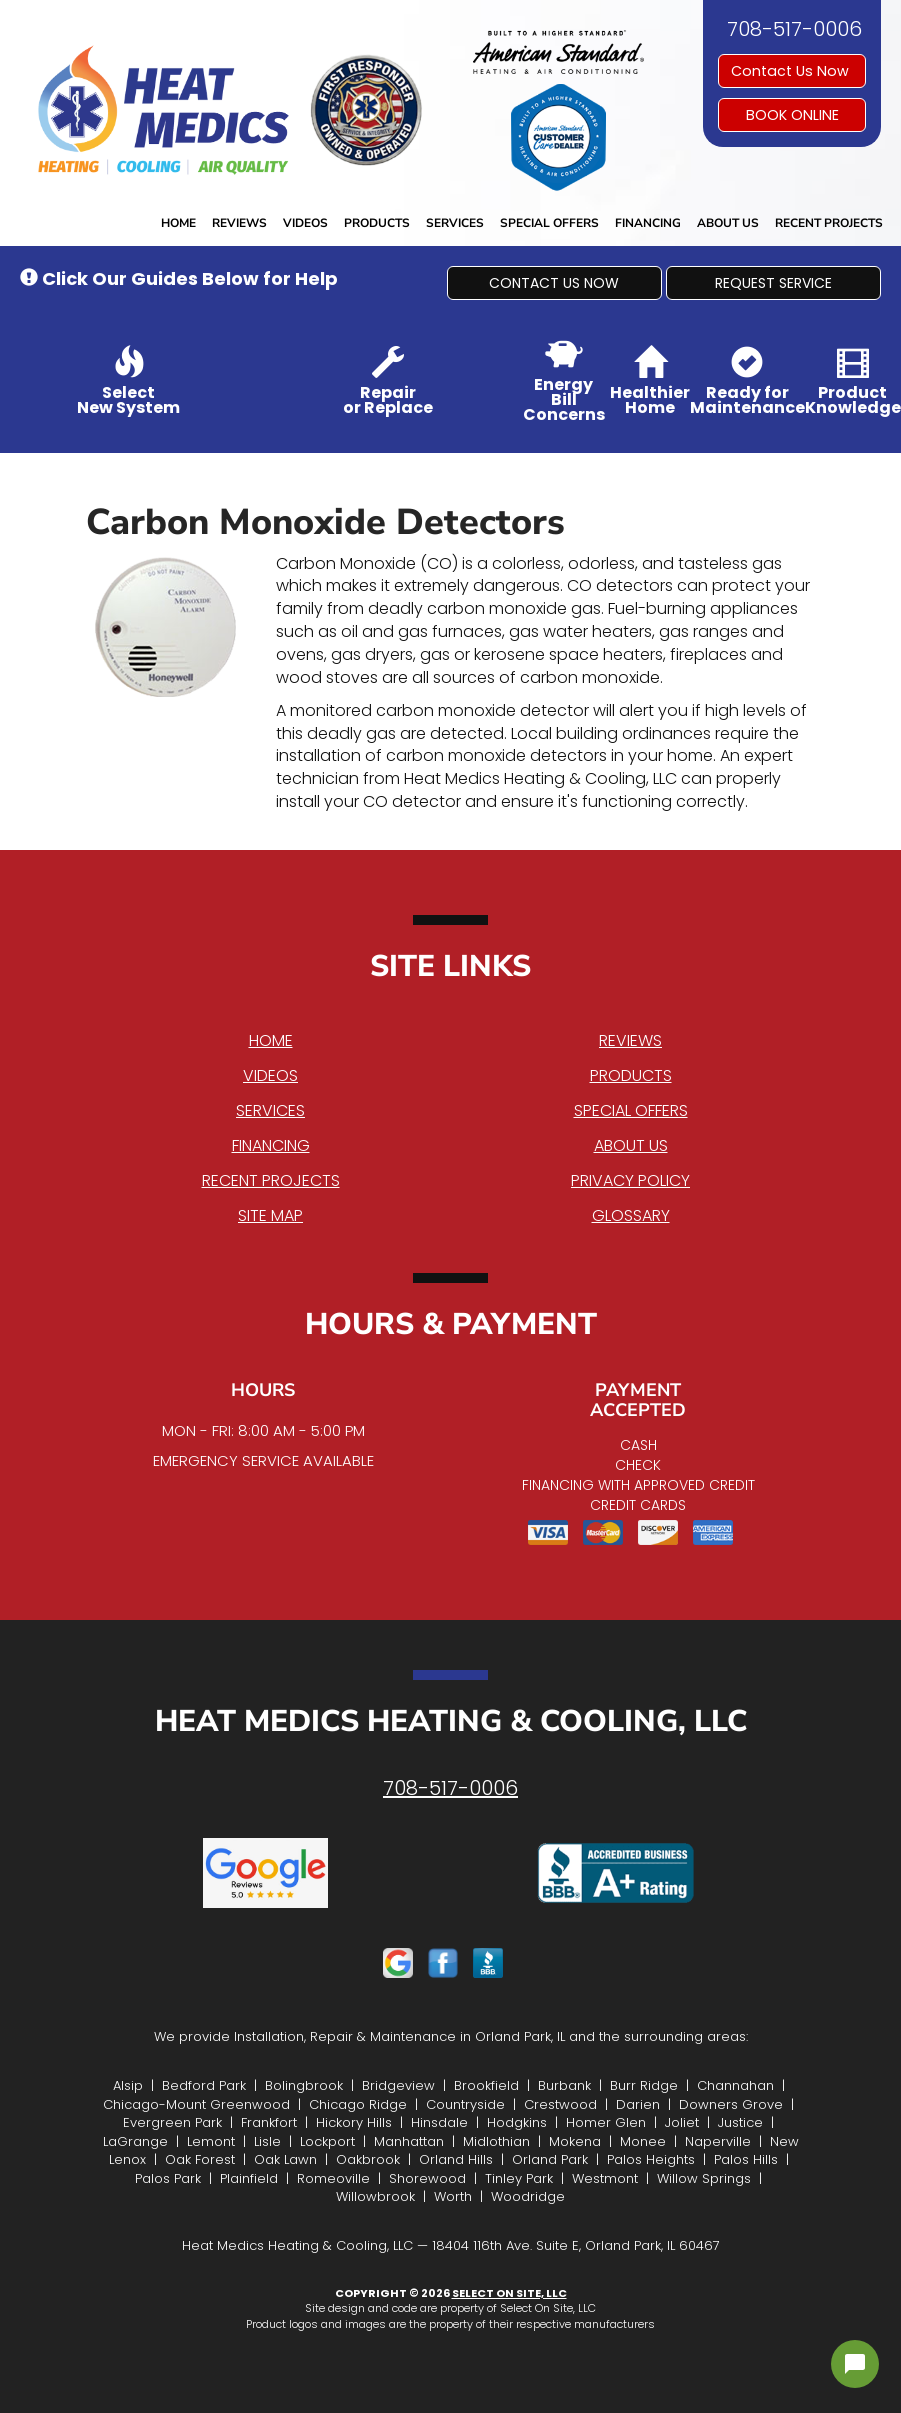 The width and height of the screenshot is (901, 2413). What do you see at coordinates (305, 223) in the screenshot?
I see `Videos` at bounding box center [305, 223].